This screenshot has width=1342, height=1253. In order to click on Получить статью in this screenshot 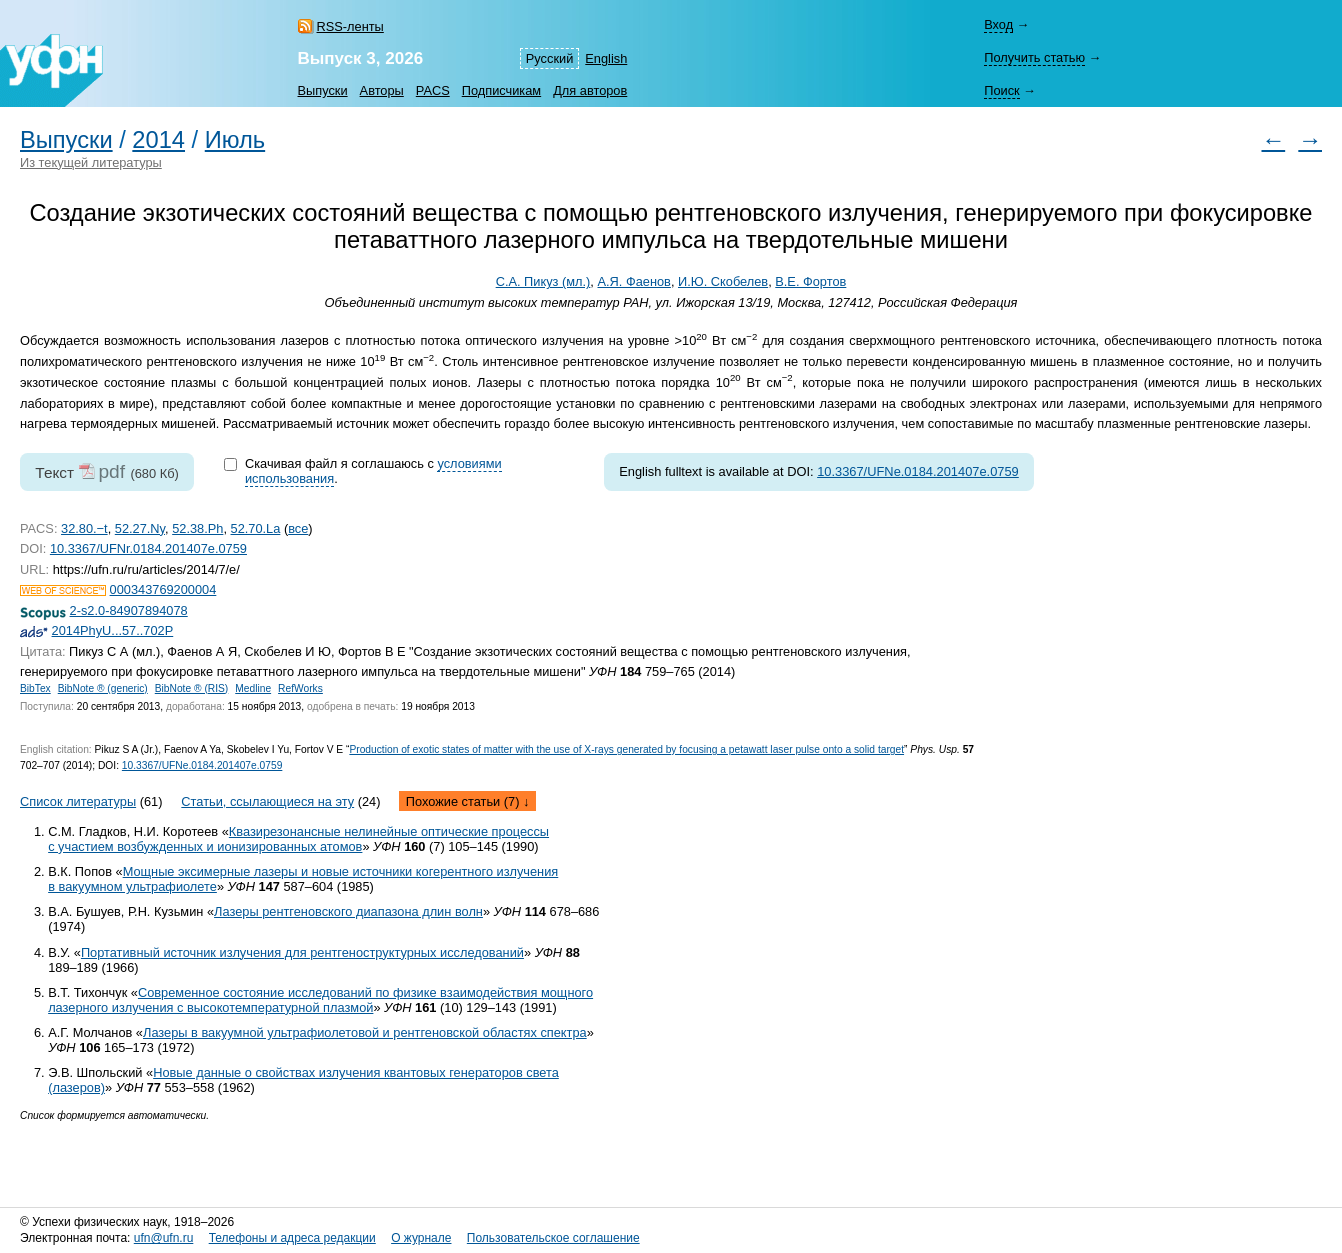, I will do `click(1034, 57)`.